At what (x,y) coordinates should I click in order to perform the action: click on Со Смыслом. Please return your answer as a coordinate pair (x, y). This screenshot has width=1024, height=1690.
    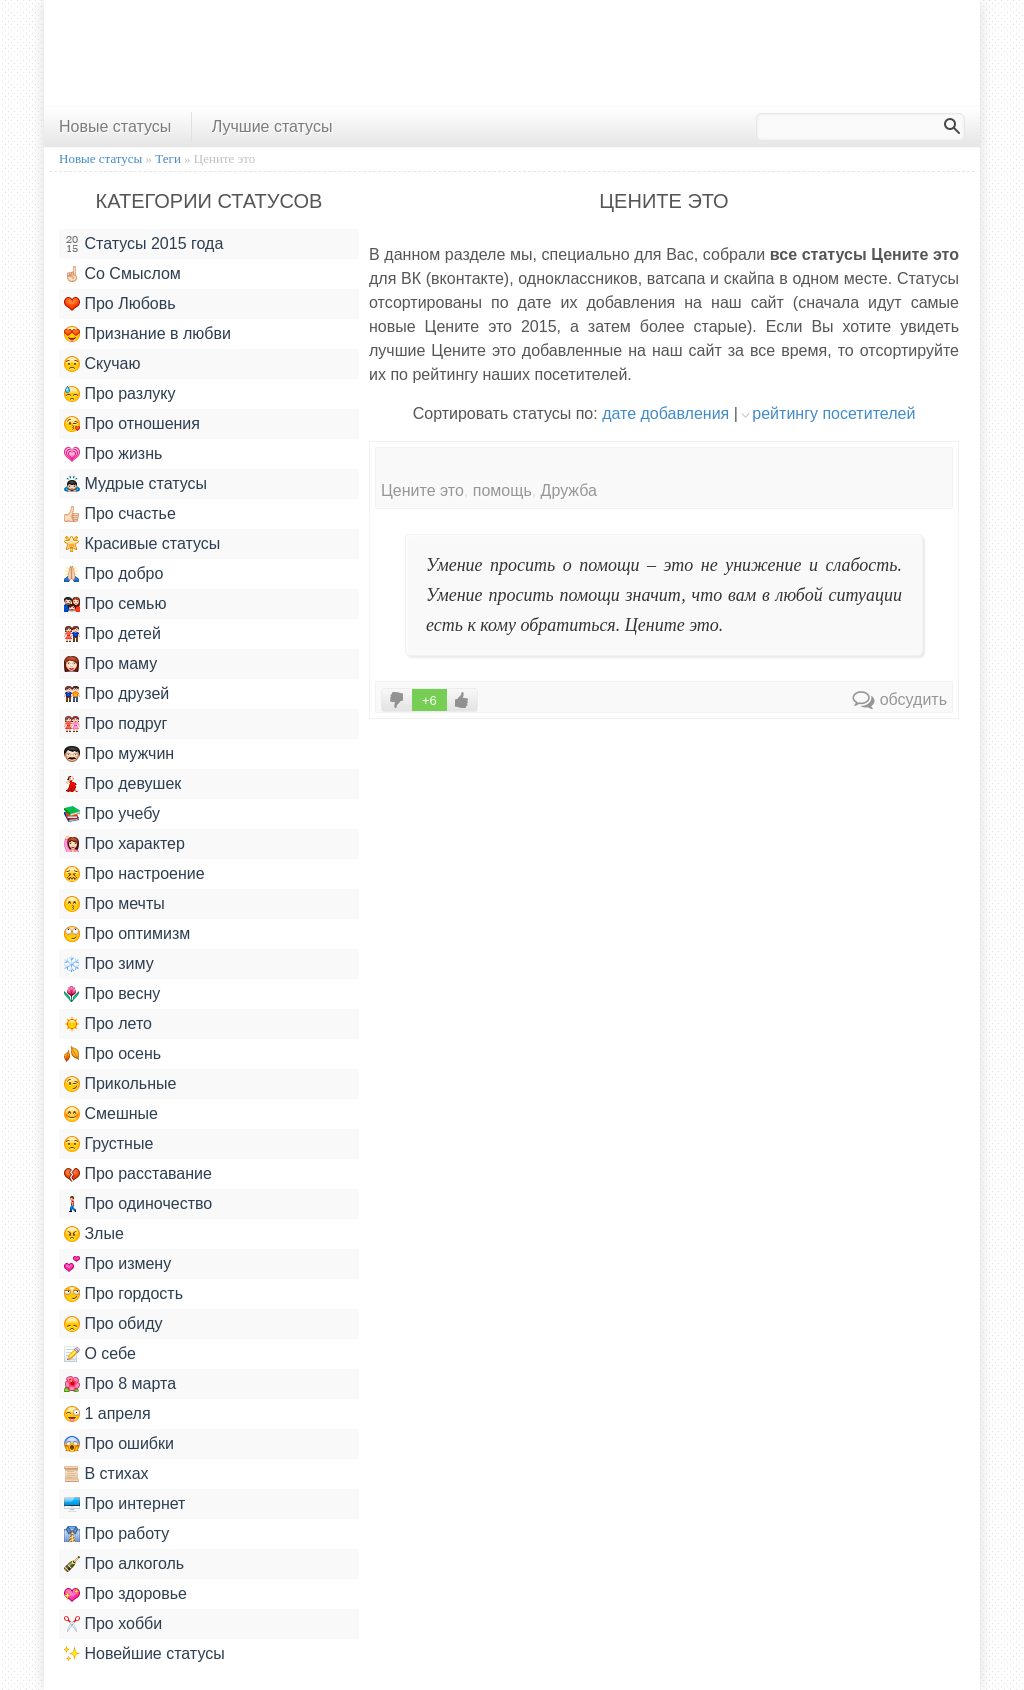
    Looking at the image, I should click on (122, 274).